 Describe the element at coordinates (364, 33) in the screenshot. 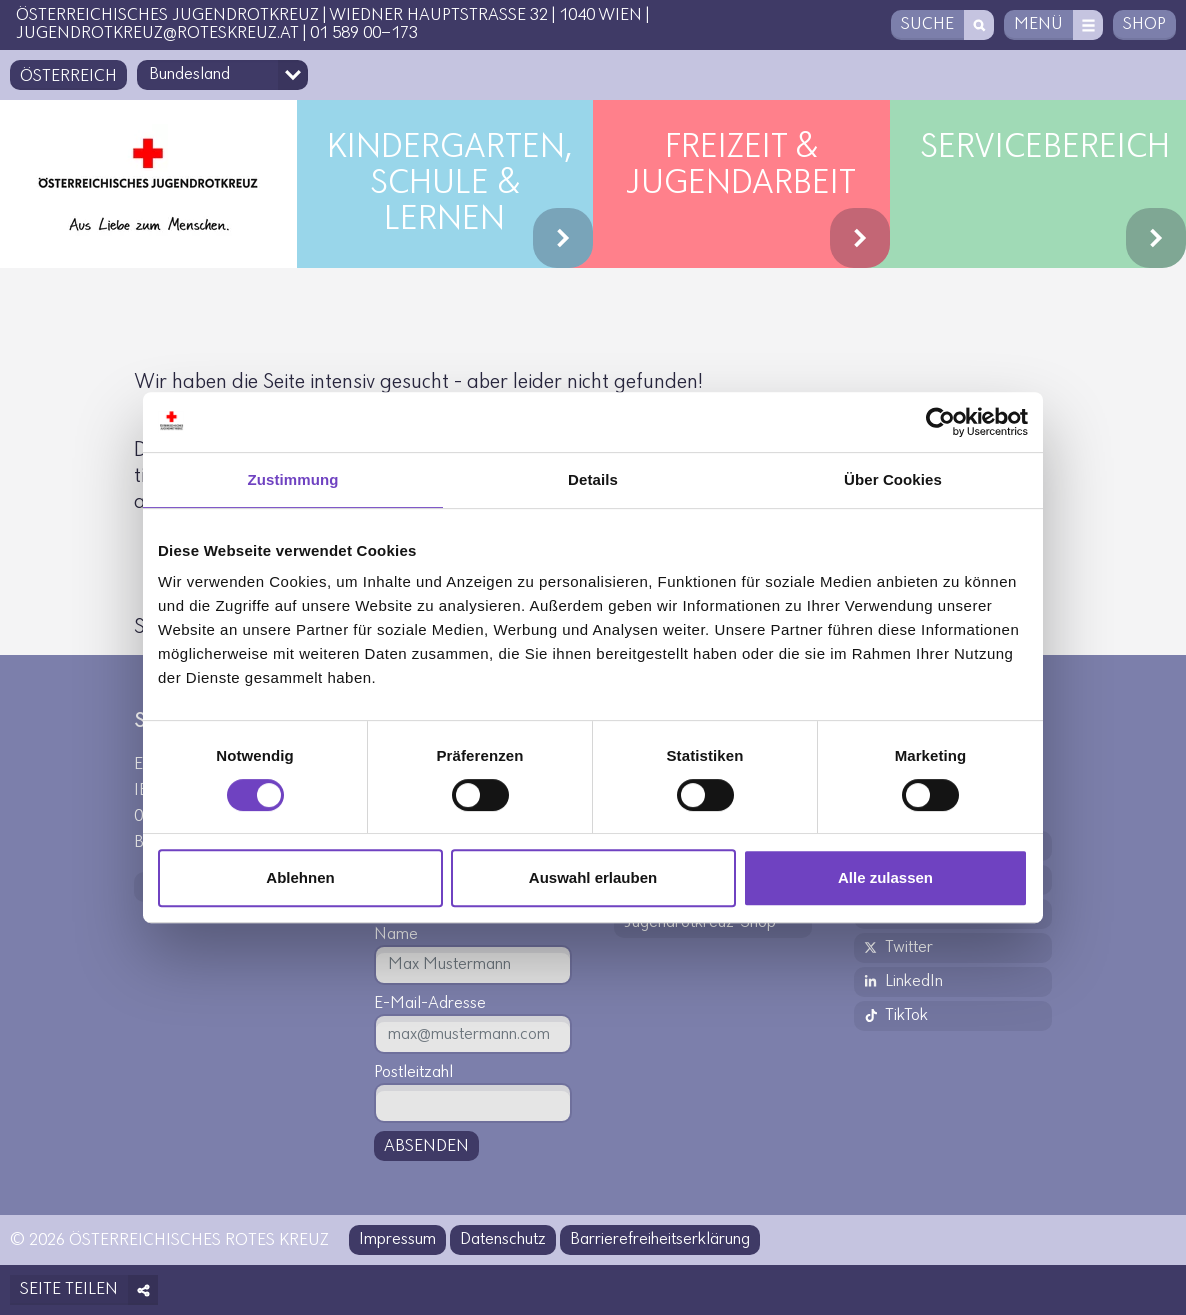

I see `01 589 00-173` at that location.